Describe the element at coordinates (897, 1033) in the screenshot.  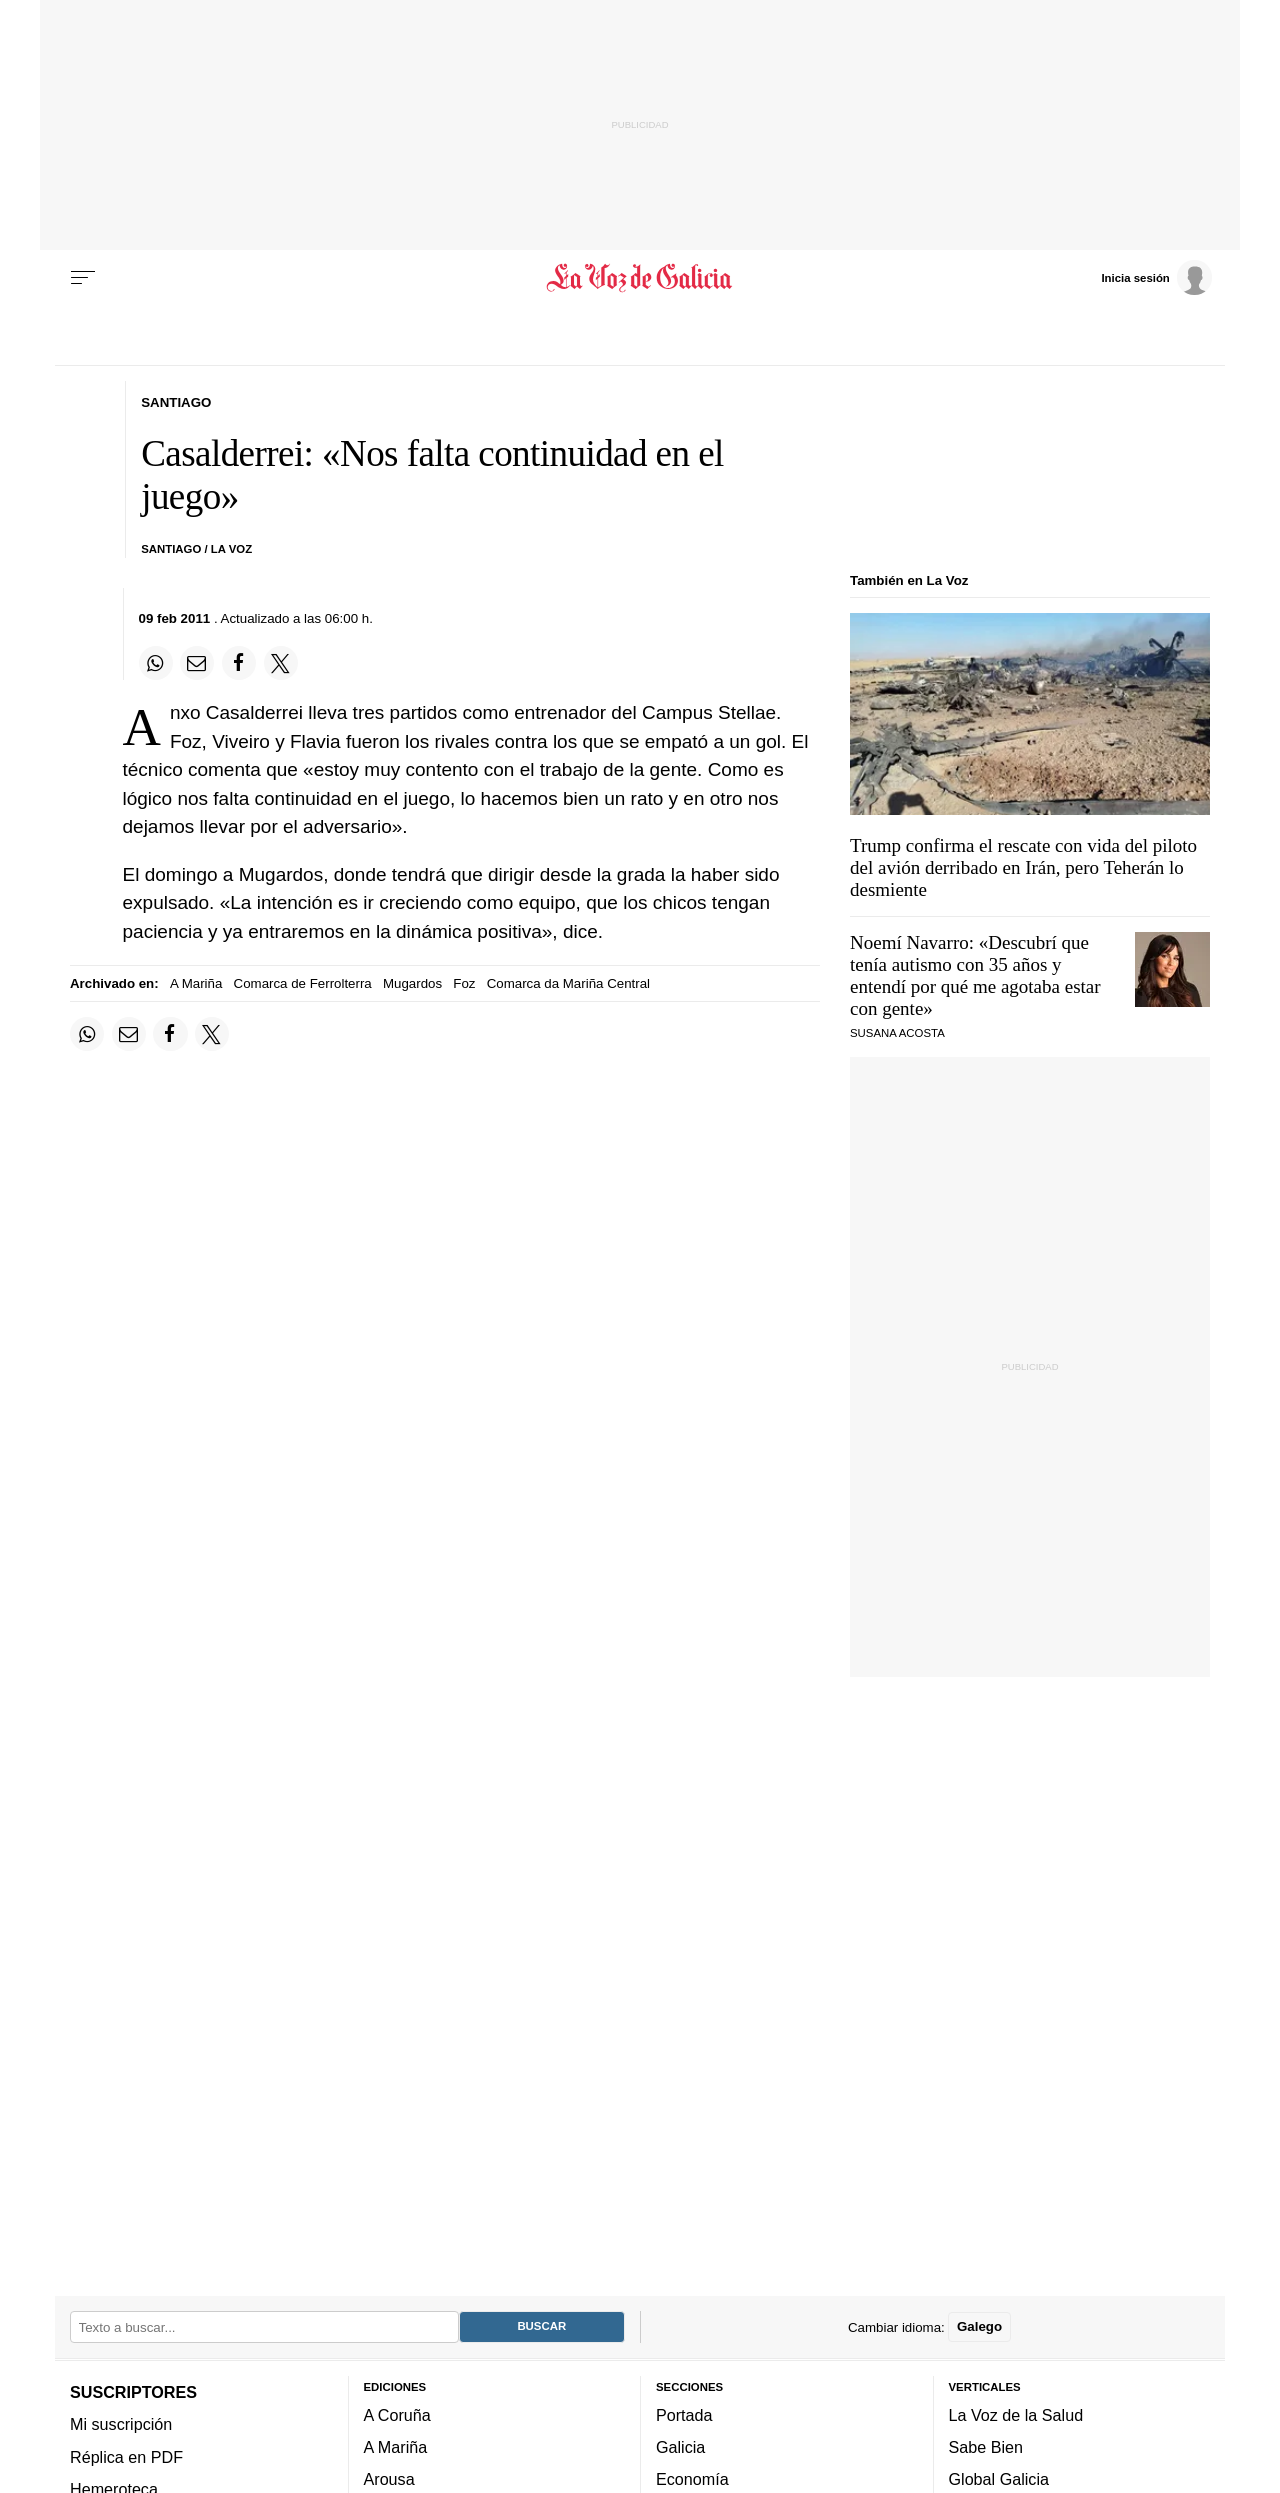
I see `SUSANA ACOSTA` at that location.